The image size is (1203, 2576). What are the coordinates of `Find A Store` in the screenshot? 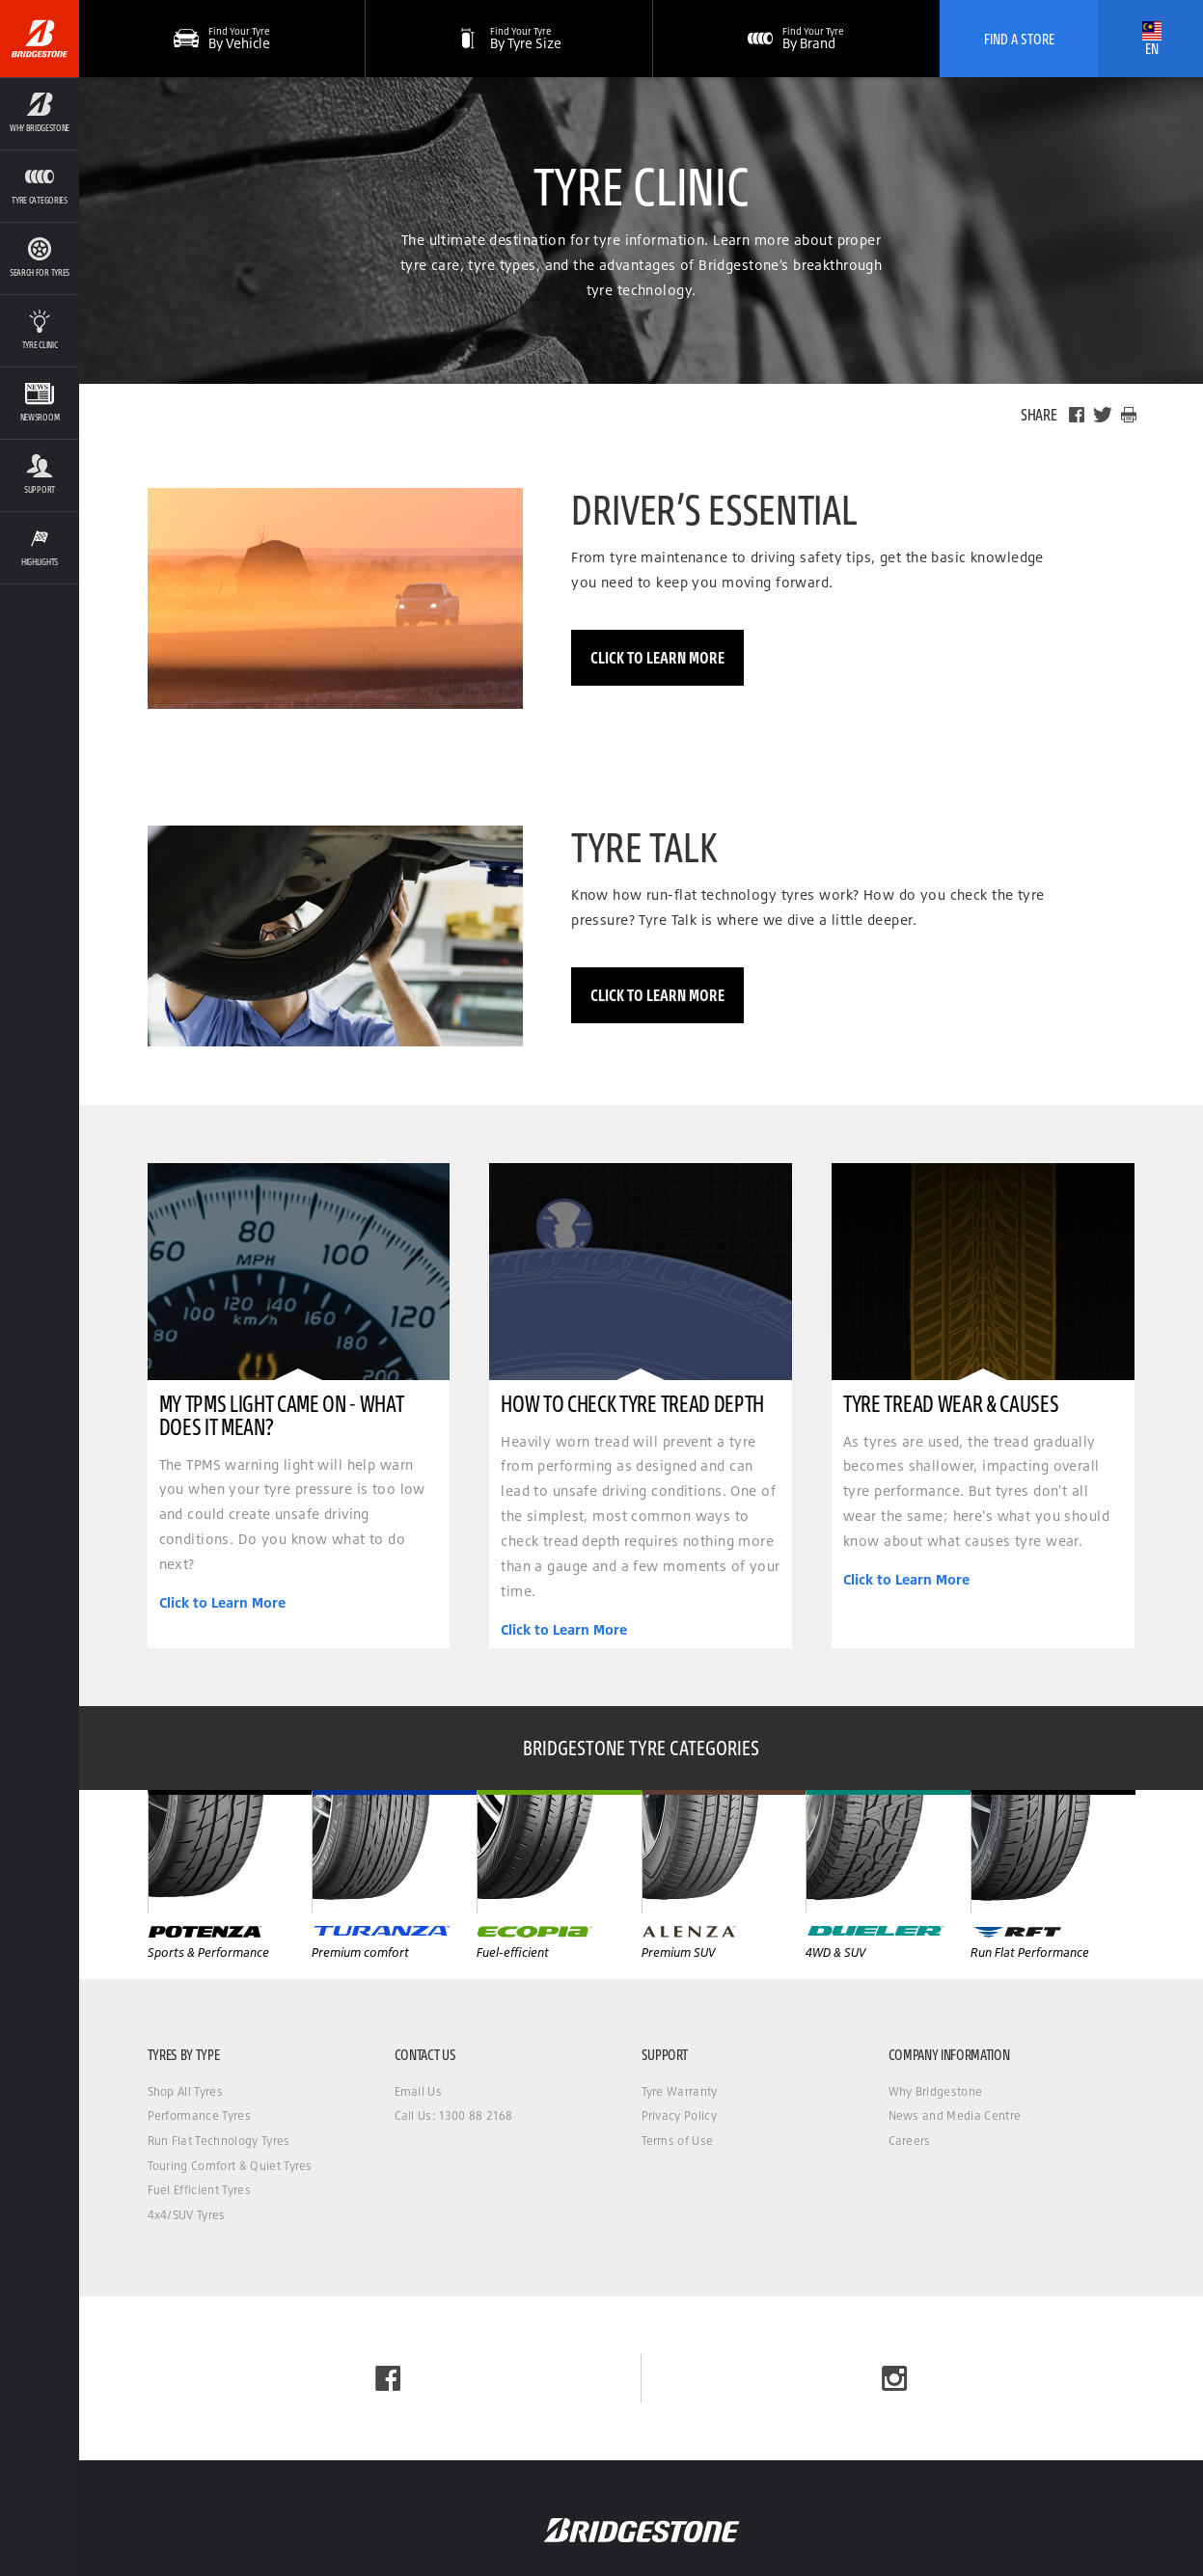 It's located at (1019, 38).